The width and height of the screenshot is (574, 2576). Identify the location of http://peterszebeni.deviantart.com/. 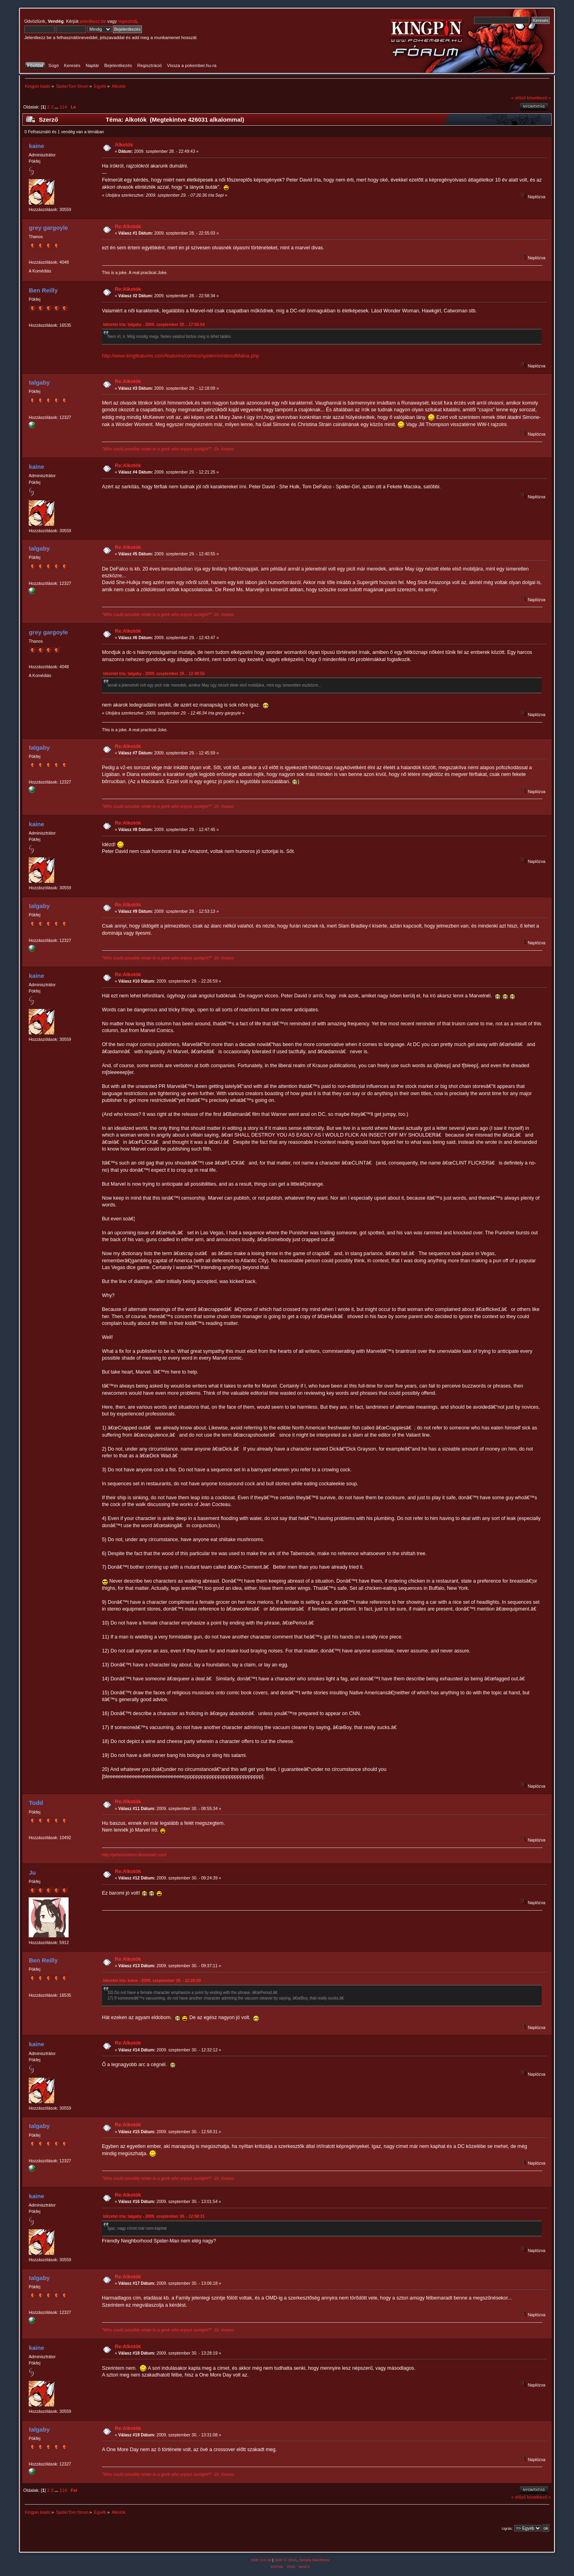
(134, 1854).